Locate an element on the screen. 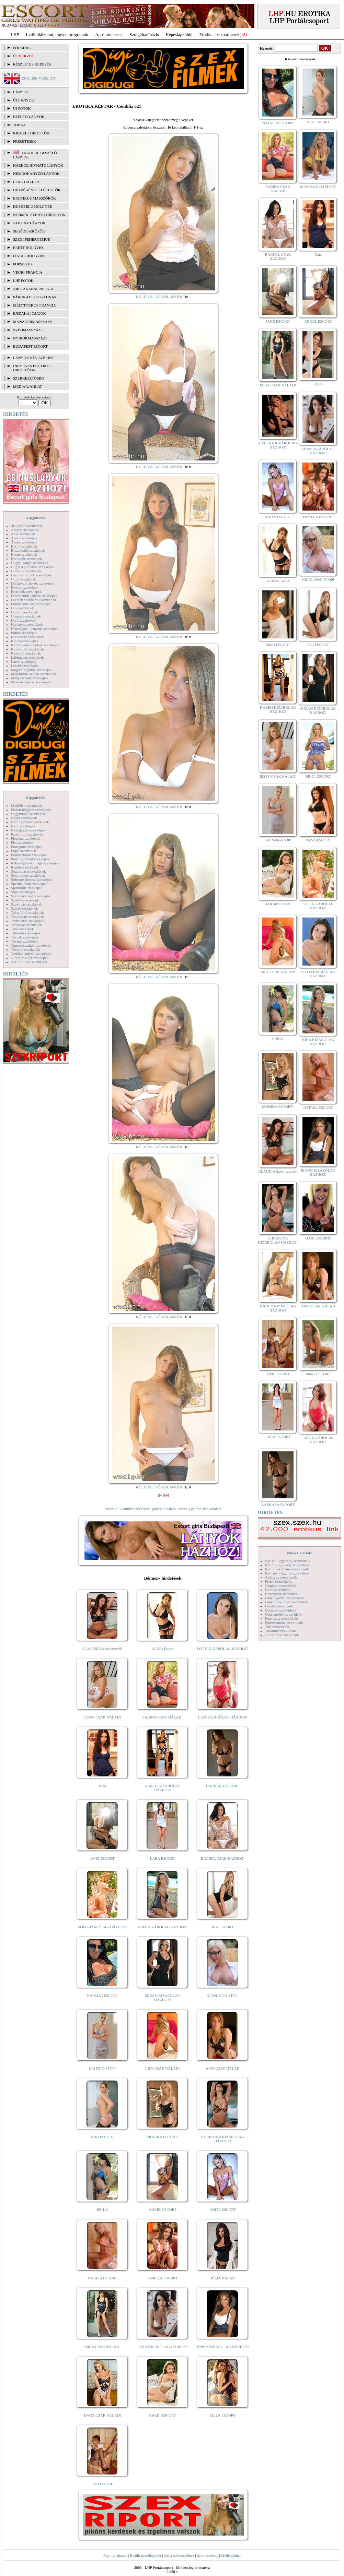 The image size is (344, 2576). Leszbi szexvideók is located at coordinates (279, 1606).